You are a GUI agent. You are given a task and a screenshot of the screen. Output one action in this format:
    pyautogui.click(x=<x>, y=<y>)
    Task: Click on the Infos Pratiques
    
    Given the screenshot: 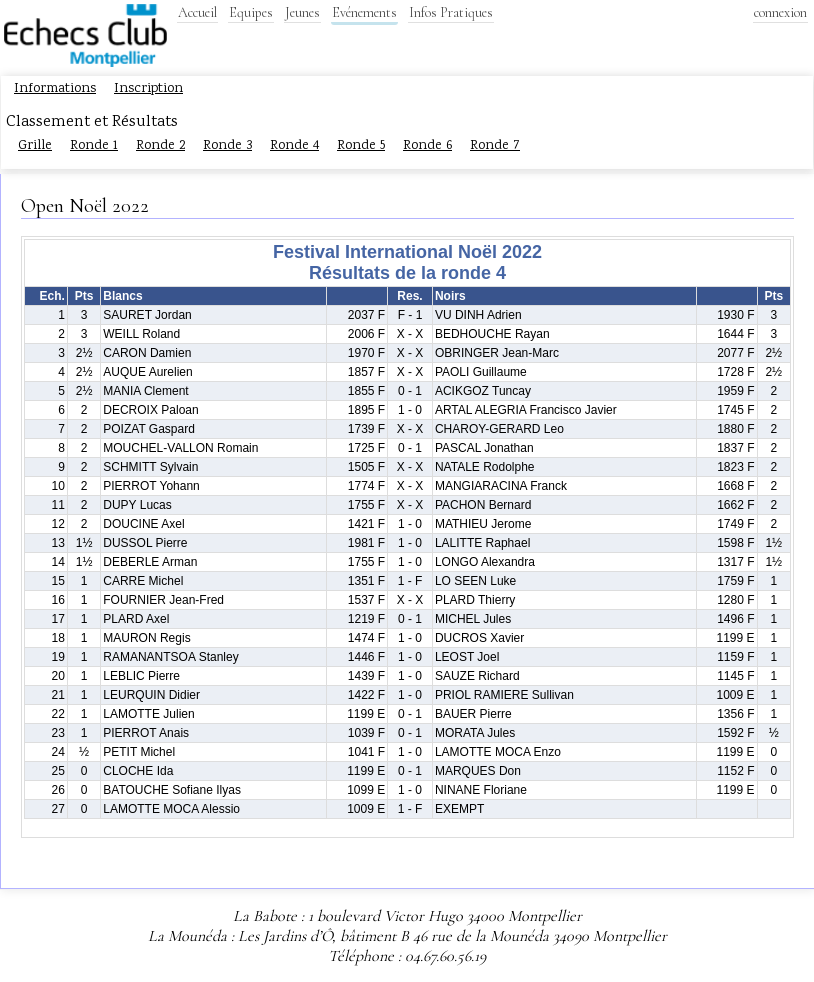 What is the action you would take?
    pyautogui.click(x=451, y=12)
    